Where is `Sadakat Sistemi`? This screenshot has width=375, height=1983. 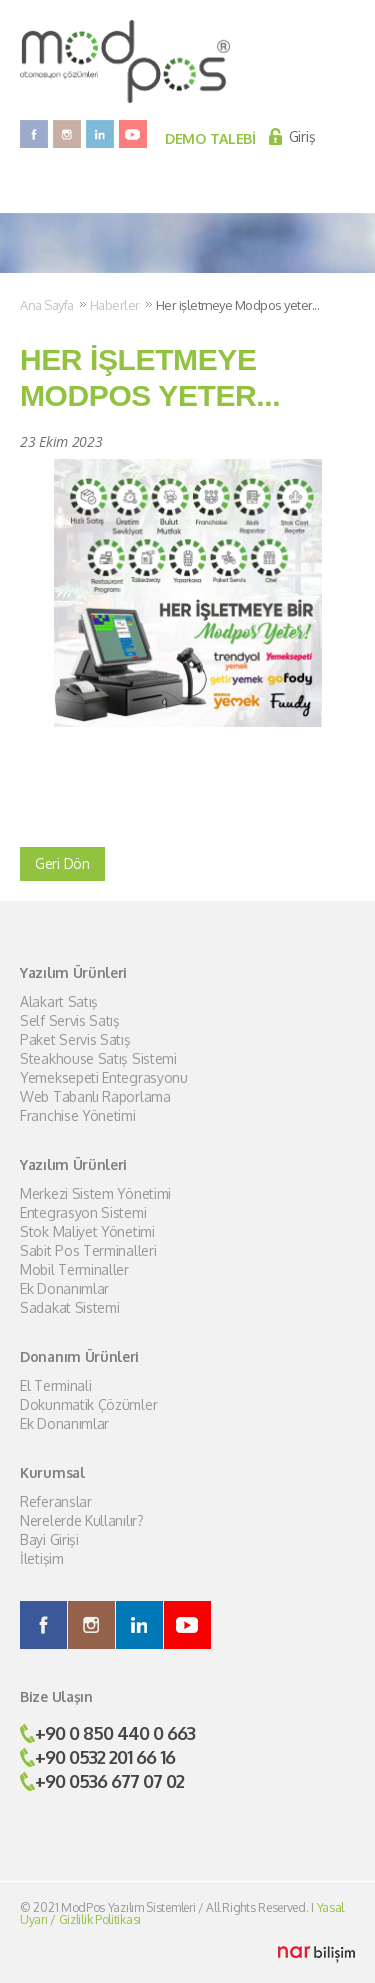
Sadakat Sistemi is located at coordinates (70, 1308).